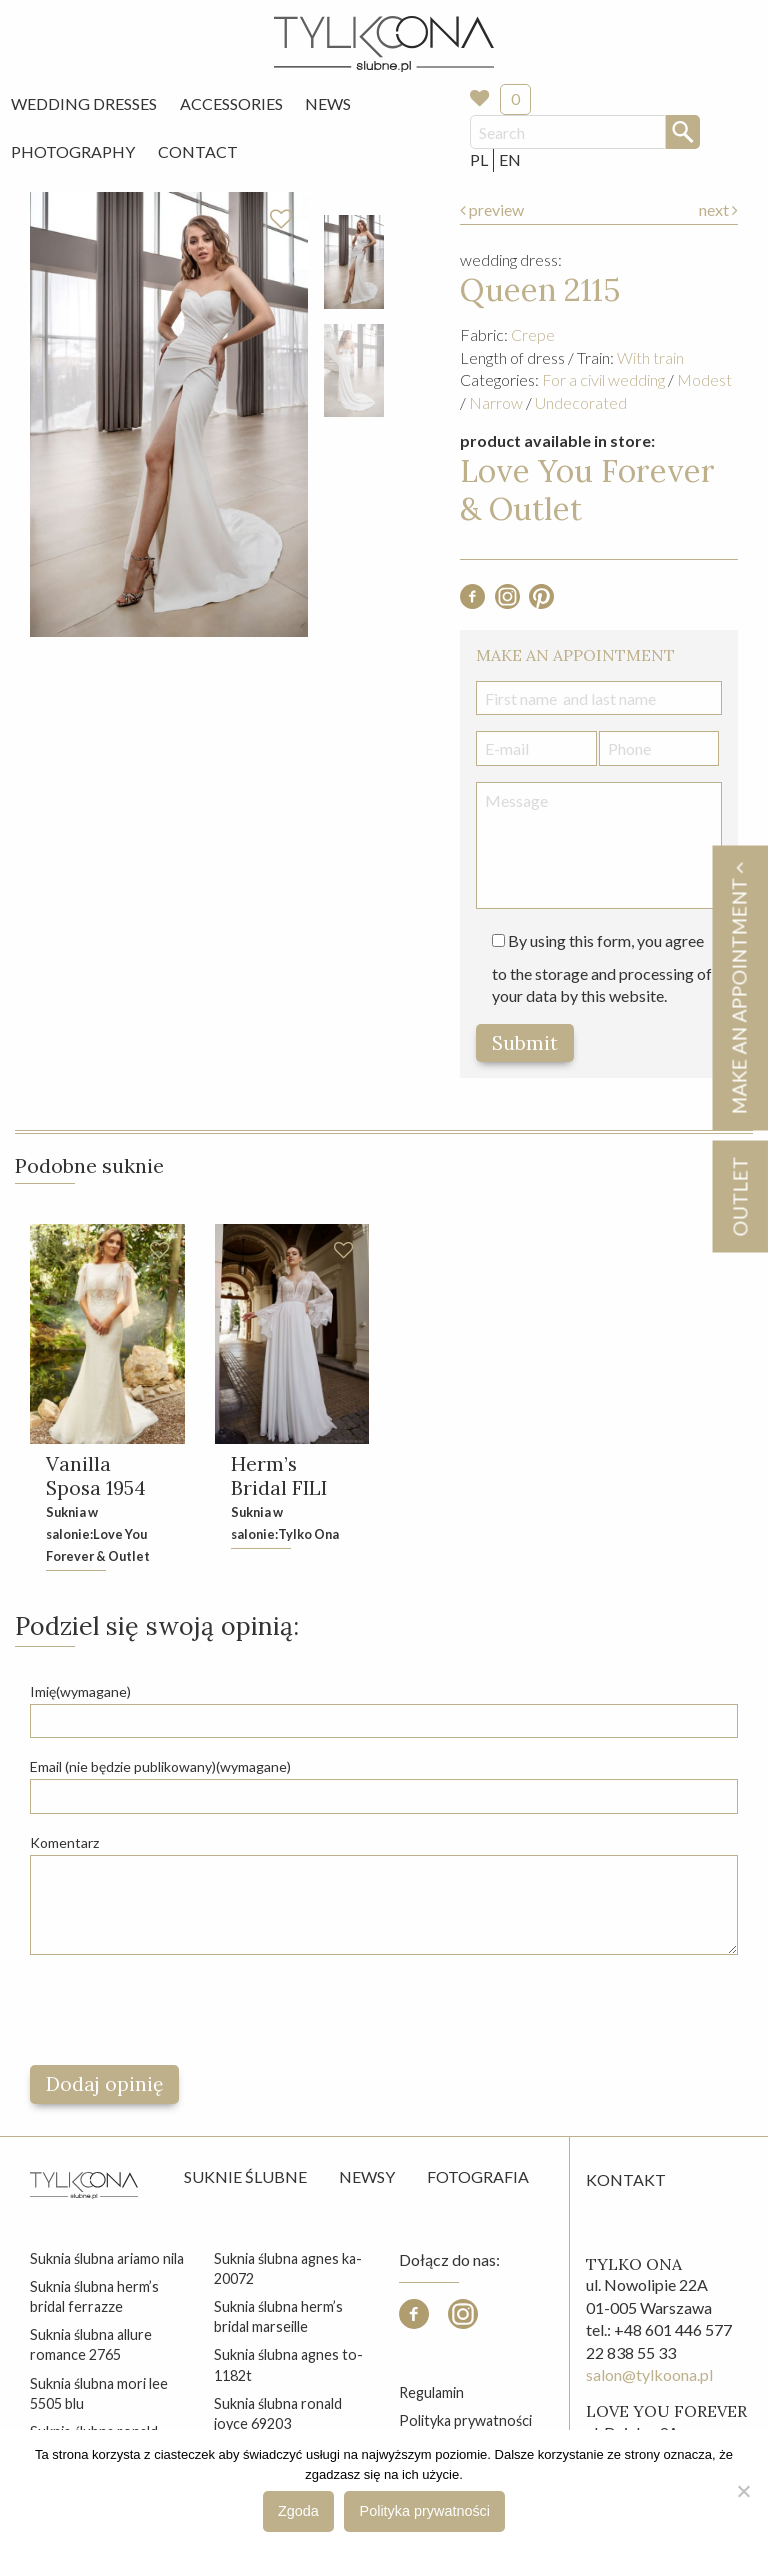 Image resolution: width=768 pixels, height=2552 pixels. Describe the element at coordinates (231, 103) in the screenshot. I see `Accessories` at that location.